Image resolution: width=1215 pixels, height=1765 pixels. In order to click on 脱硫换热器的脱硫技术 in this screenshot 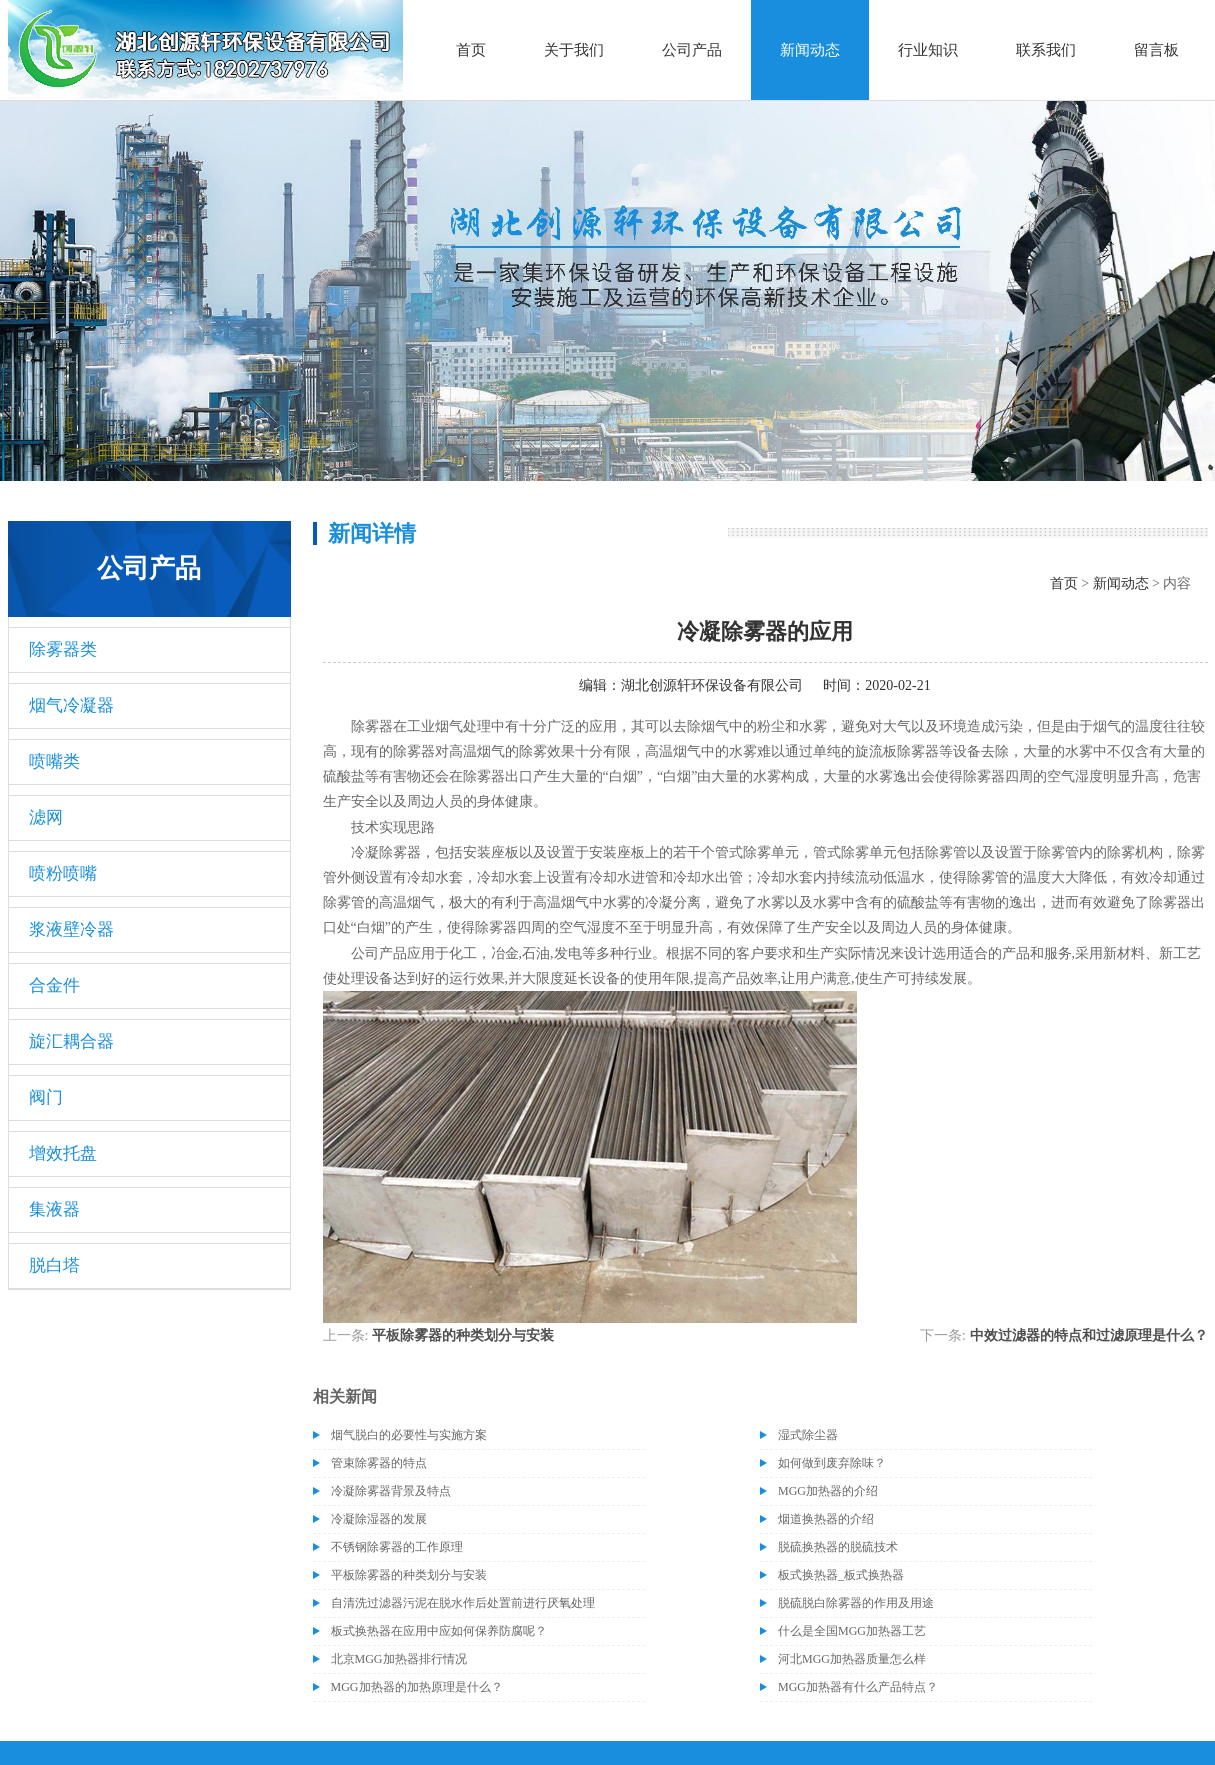, I will do `click(838, 1547)`.